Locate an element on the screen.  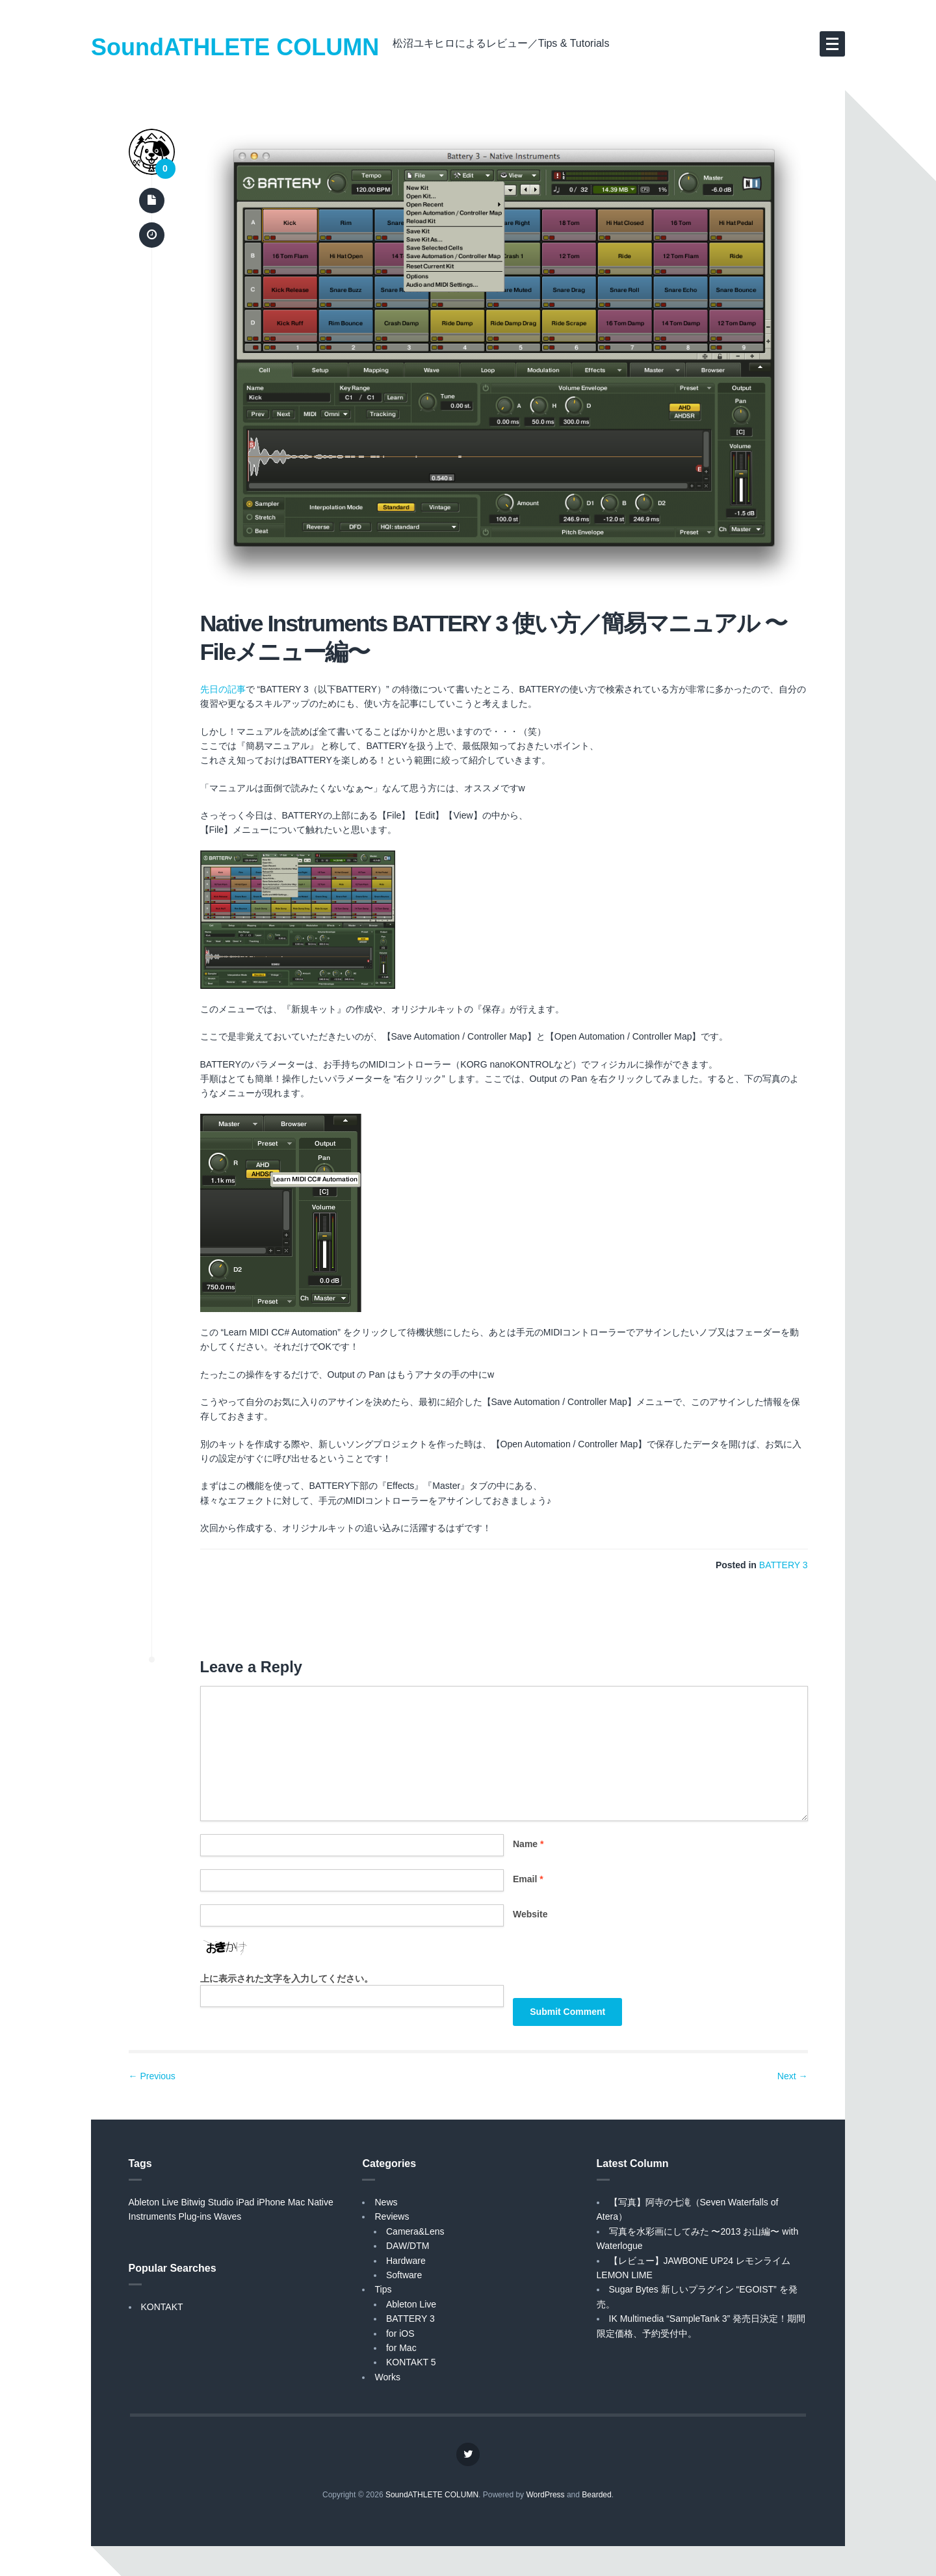
Ableton Live is located at coordinates (154, 2202).